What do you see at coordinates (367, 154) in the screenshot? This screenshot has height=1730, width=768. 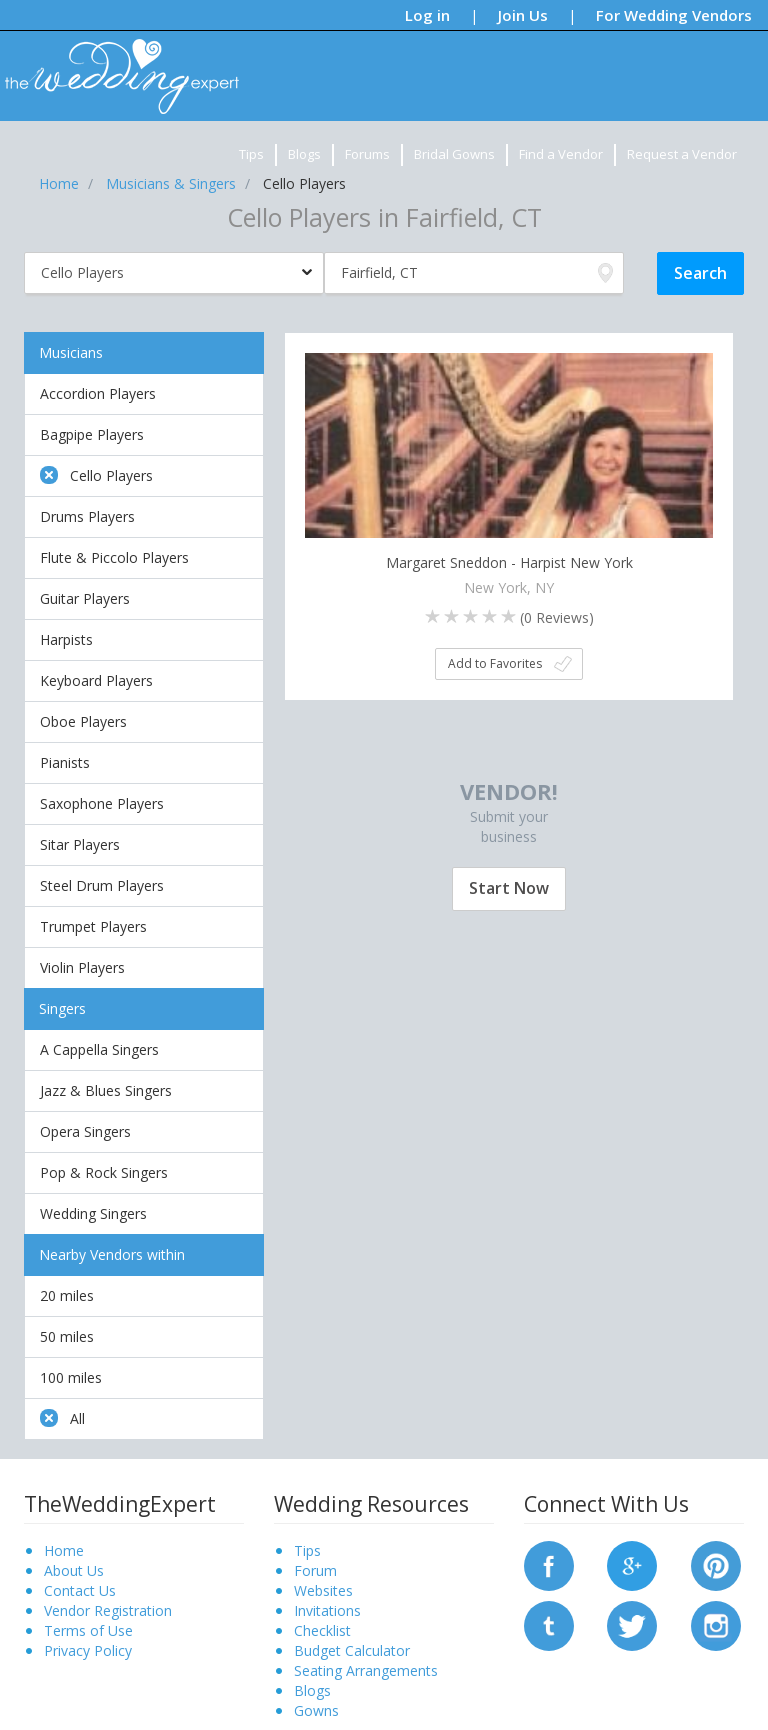 I see `Forums` at bounding box center [367, 154].